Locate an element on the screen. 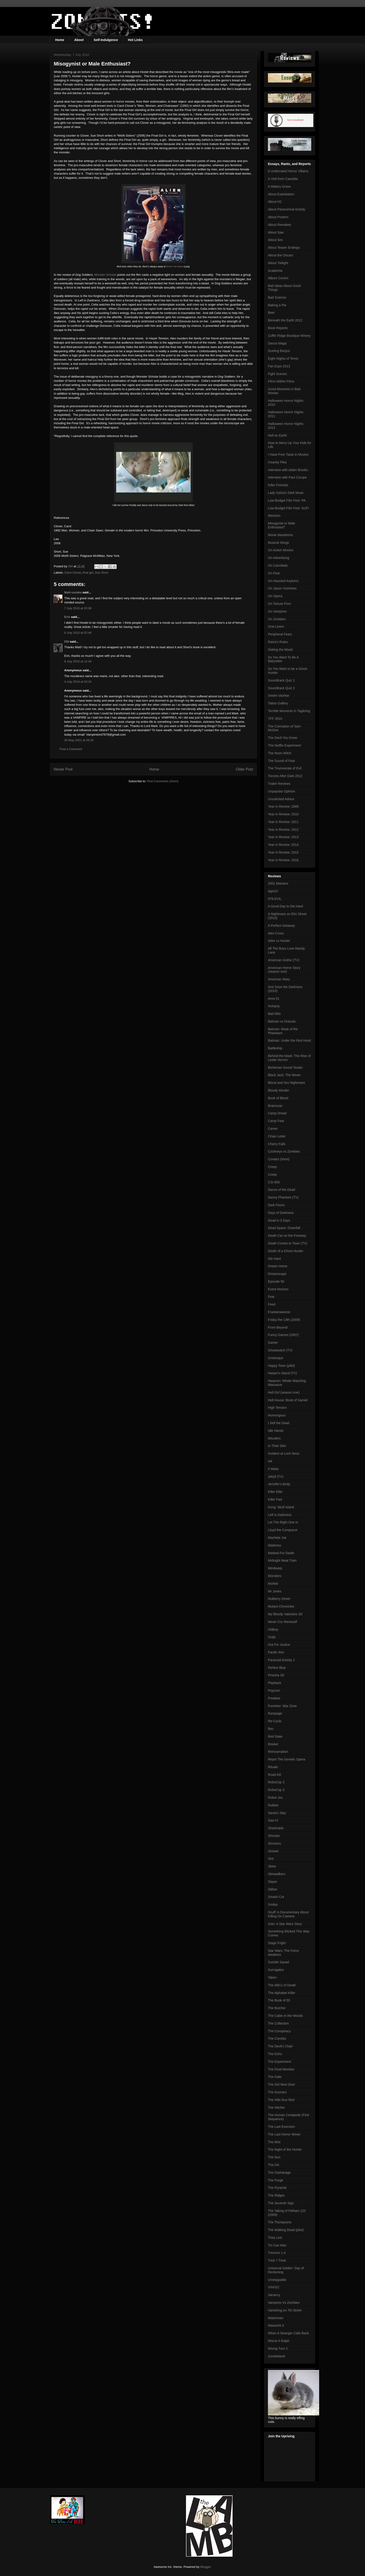 This screenshot has width=365, height=2576. Autopsy is located at coordinates (274, 1006).